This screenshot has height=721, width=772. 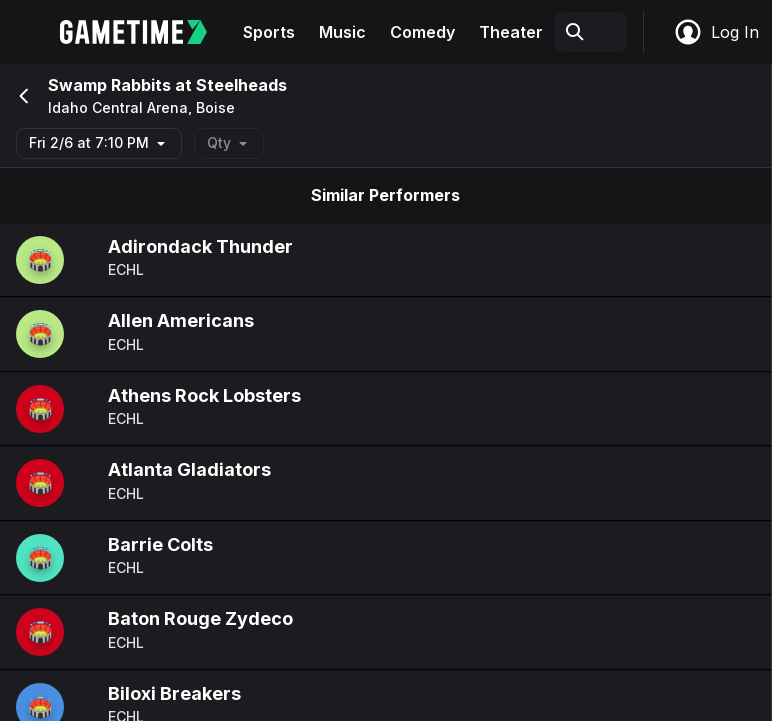 I want to click on Log In, so click(x=716, y=32).